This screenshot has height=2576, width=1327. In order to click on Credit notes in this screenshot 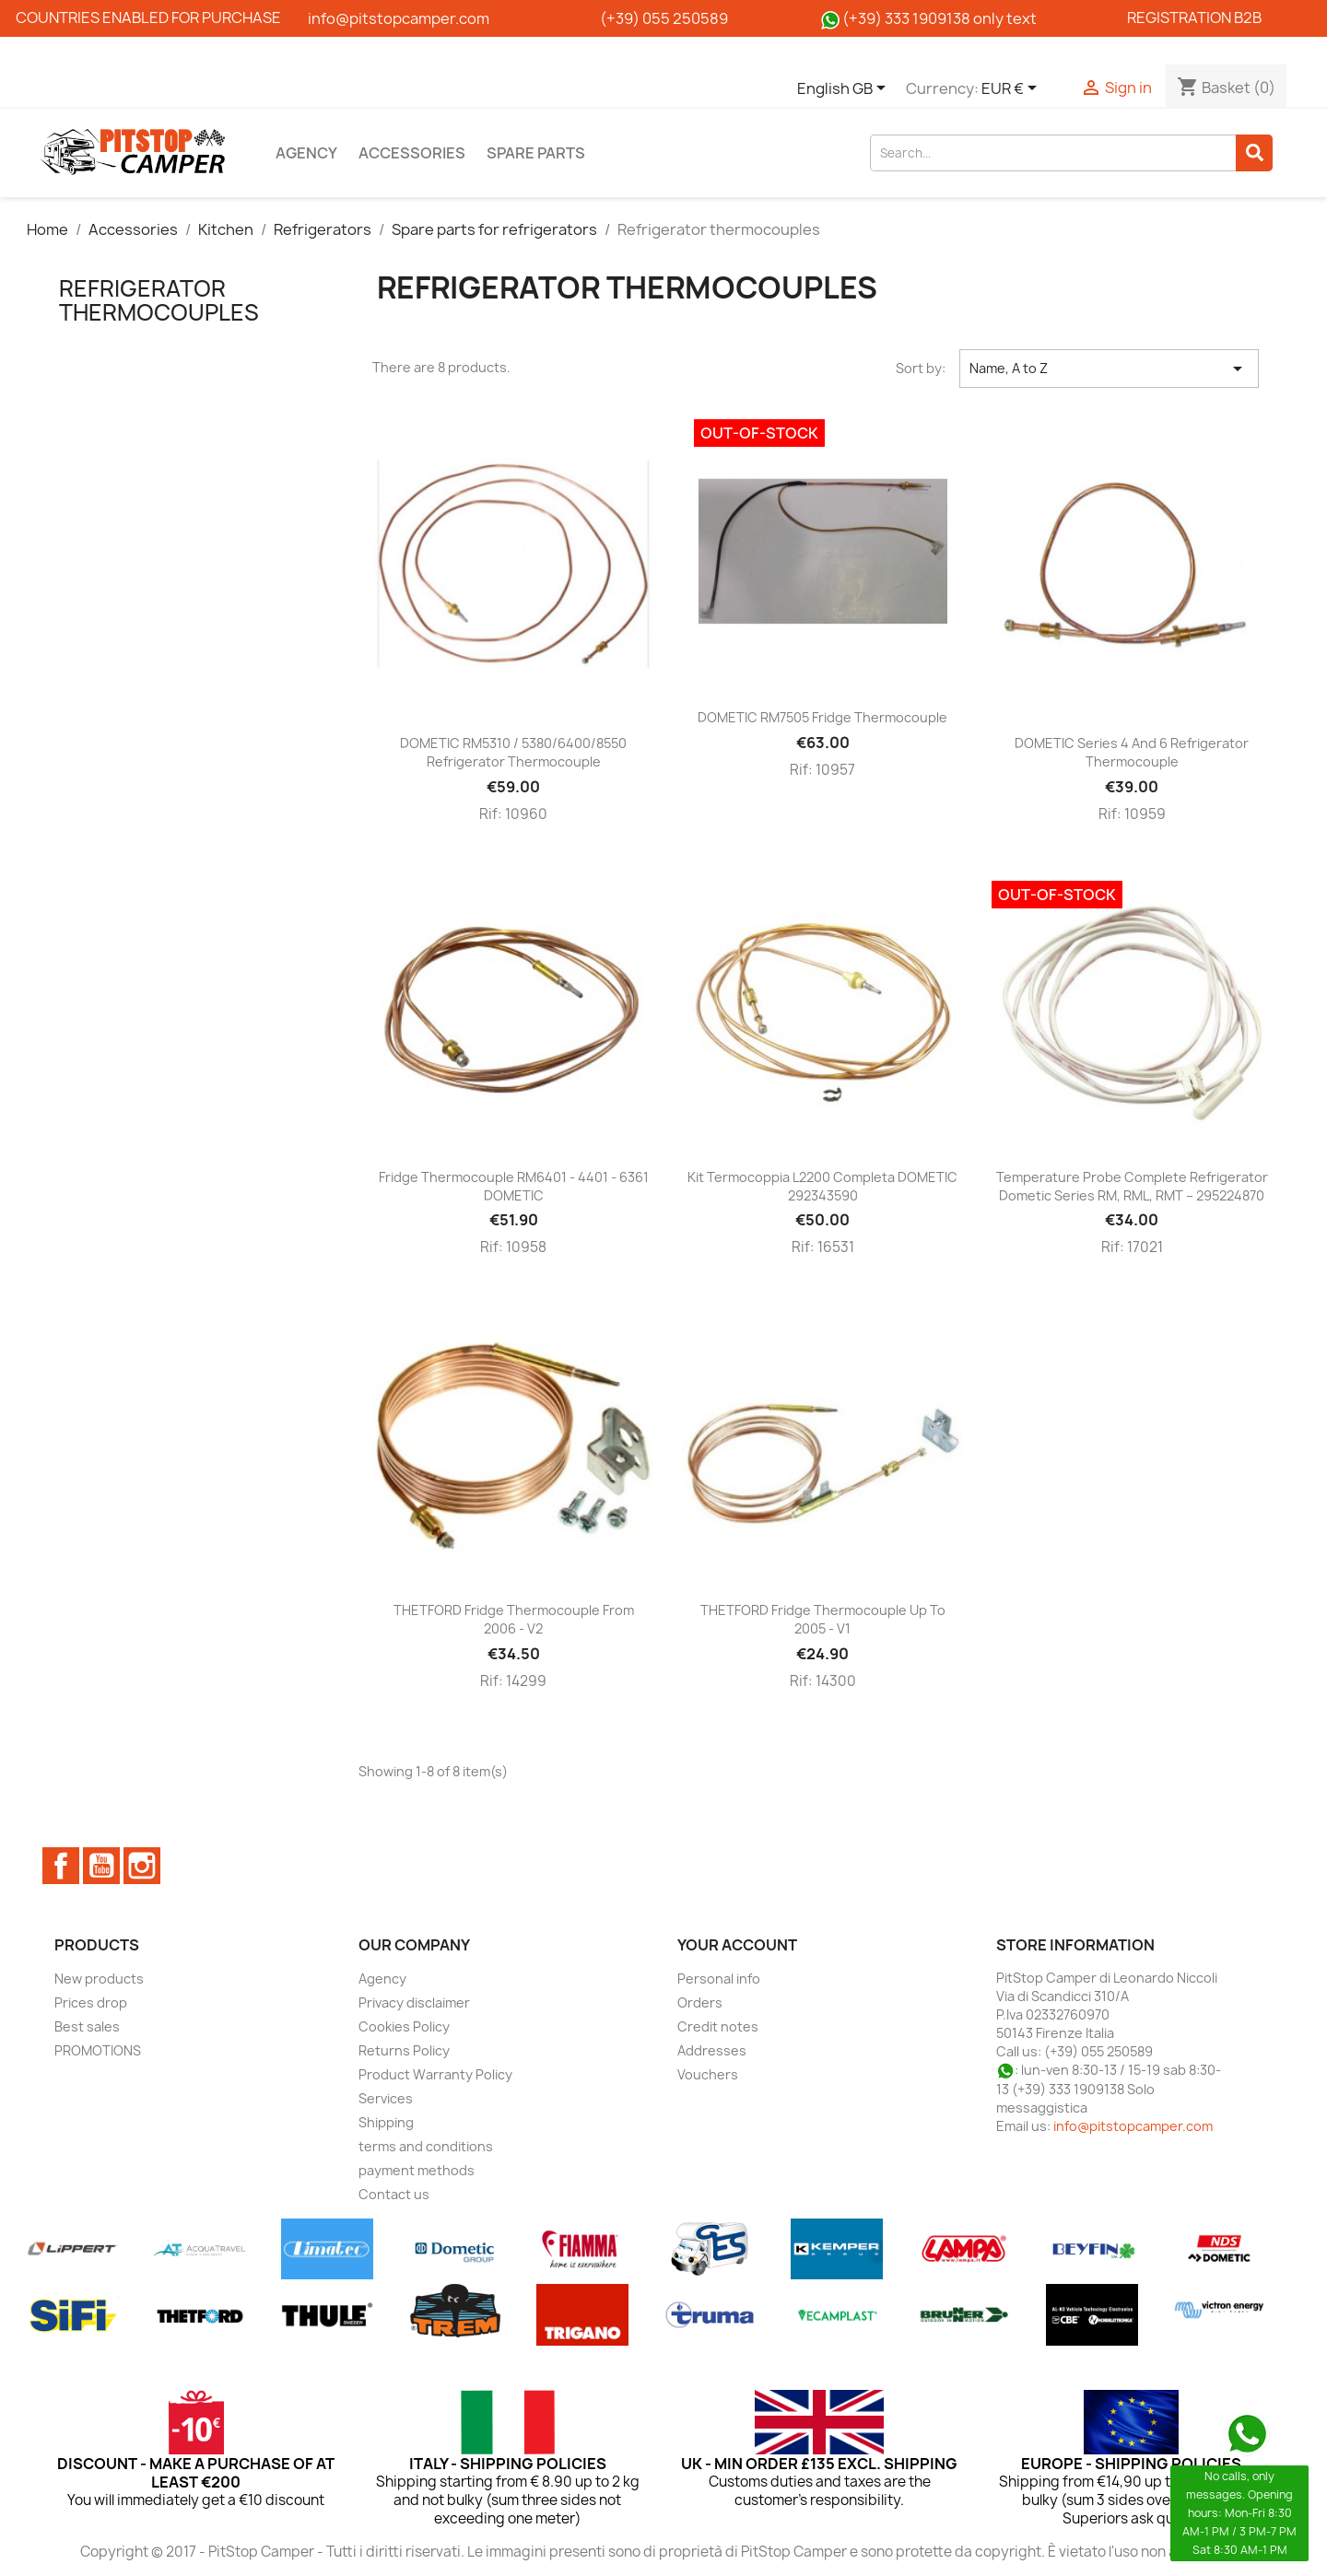, I will do `click(717, 2026)`.